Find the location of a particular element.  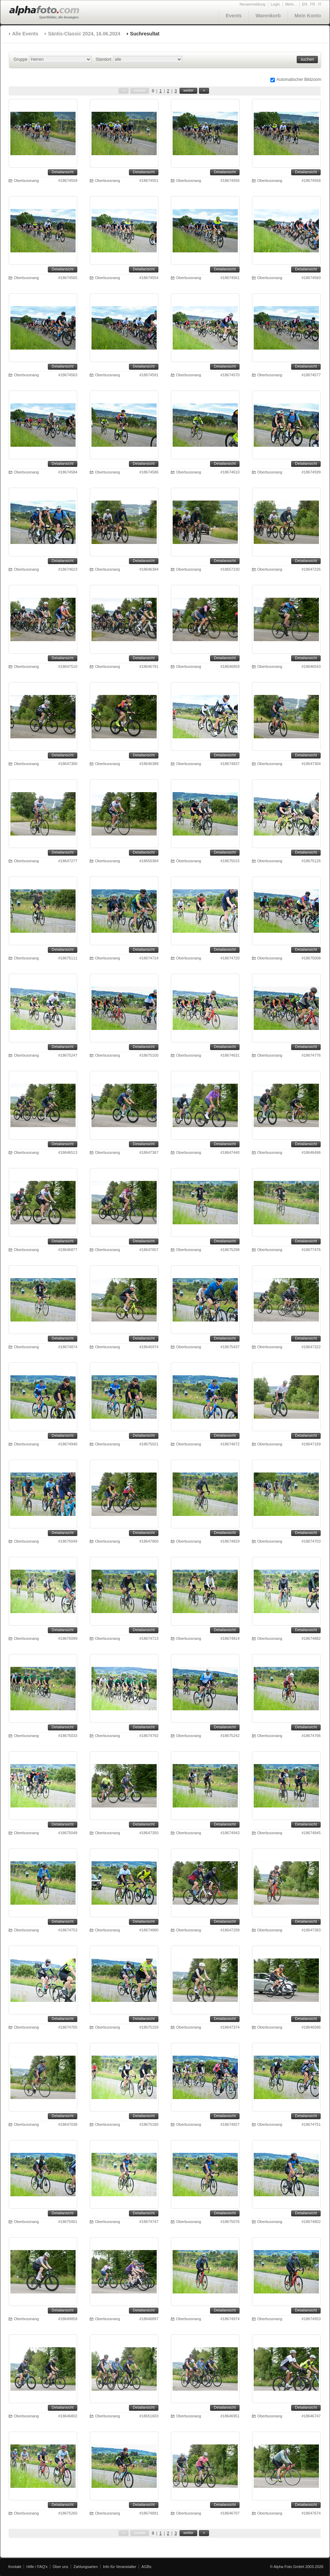

Säntis-Classic 2024, 16.06.2024 is located at coordinates (84, 33).